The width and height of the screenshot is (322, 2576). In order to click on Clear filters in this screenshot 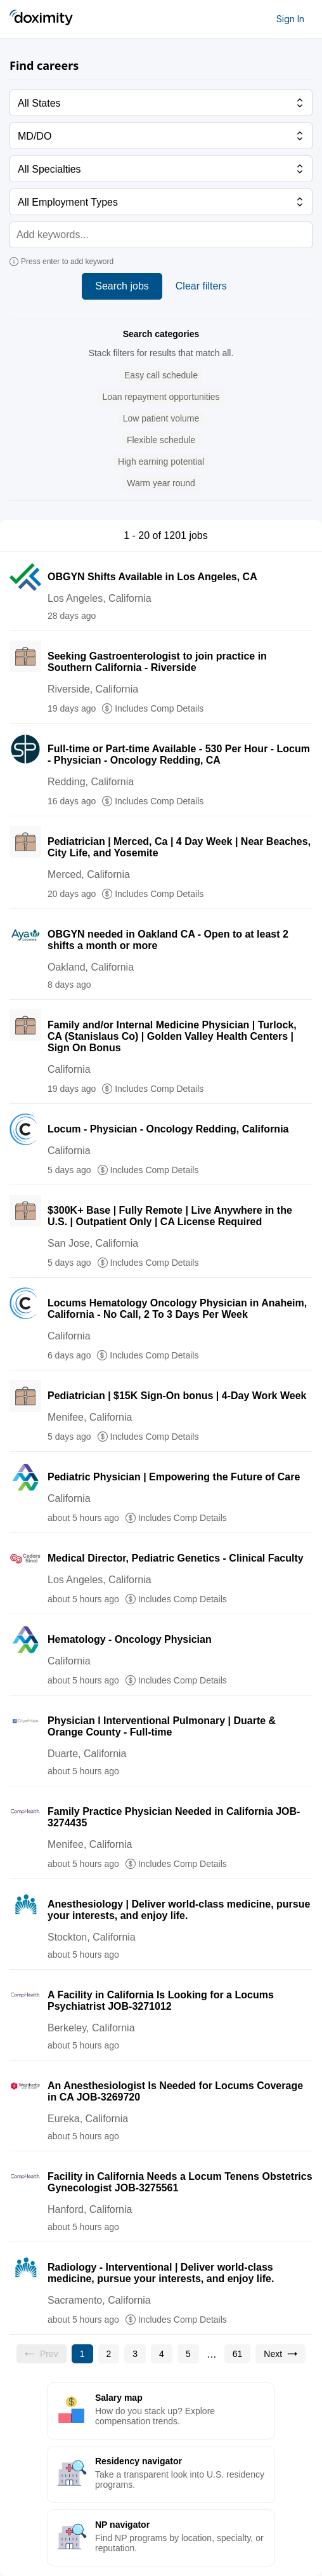, I will do `click(201, 286)`.